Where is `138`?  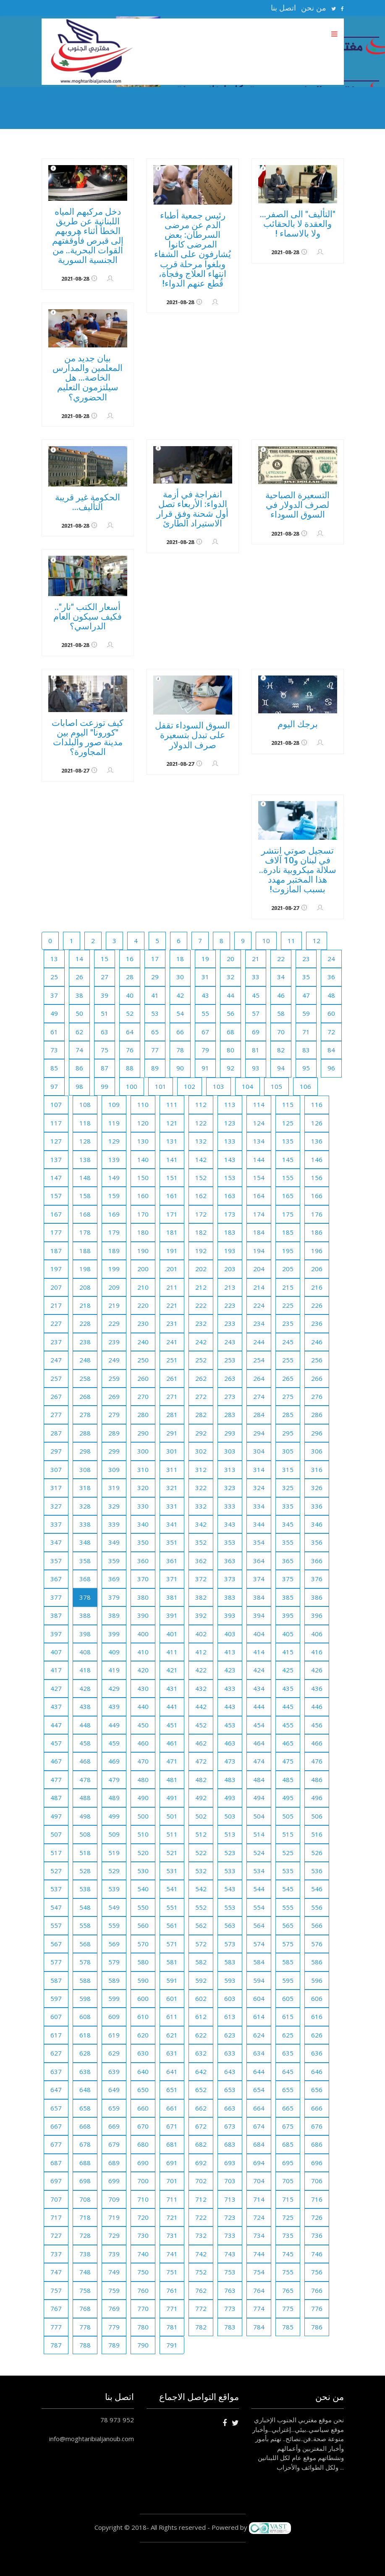
138 is located at coordinates (85, 1159).